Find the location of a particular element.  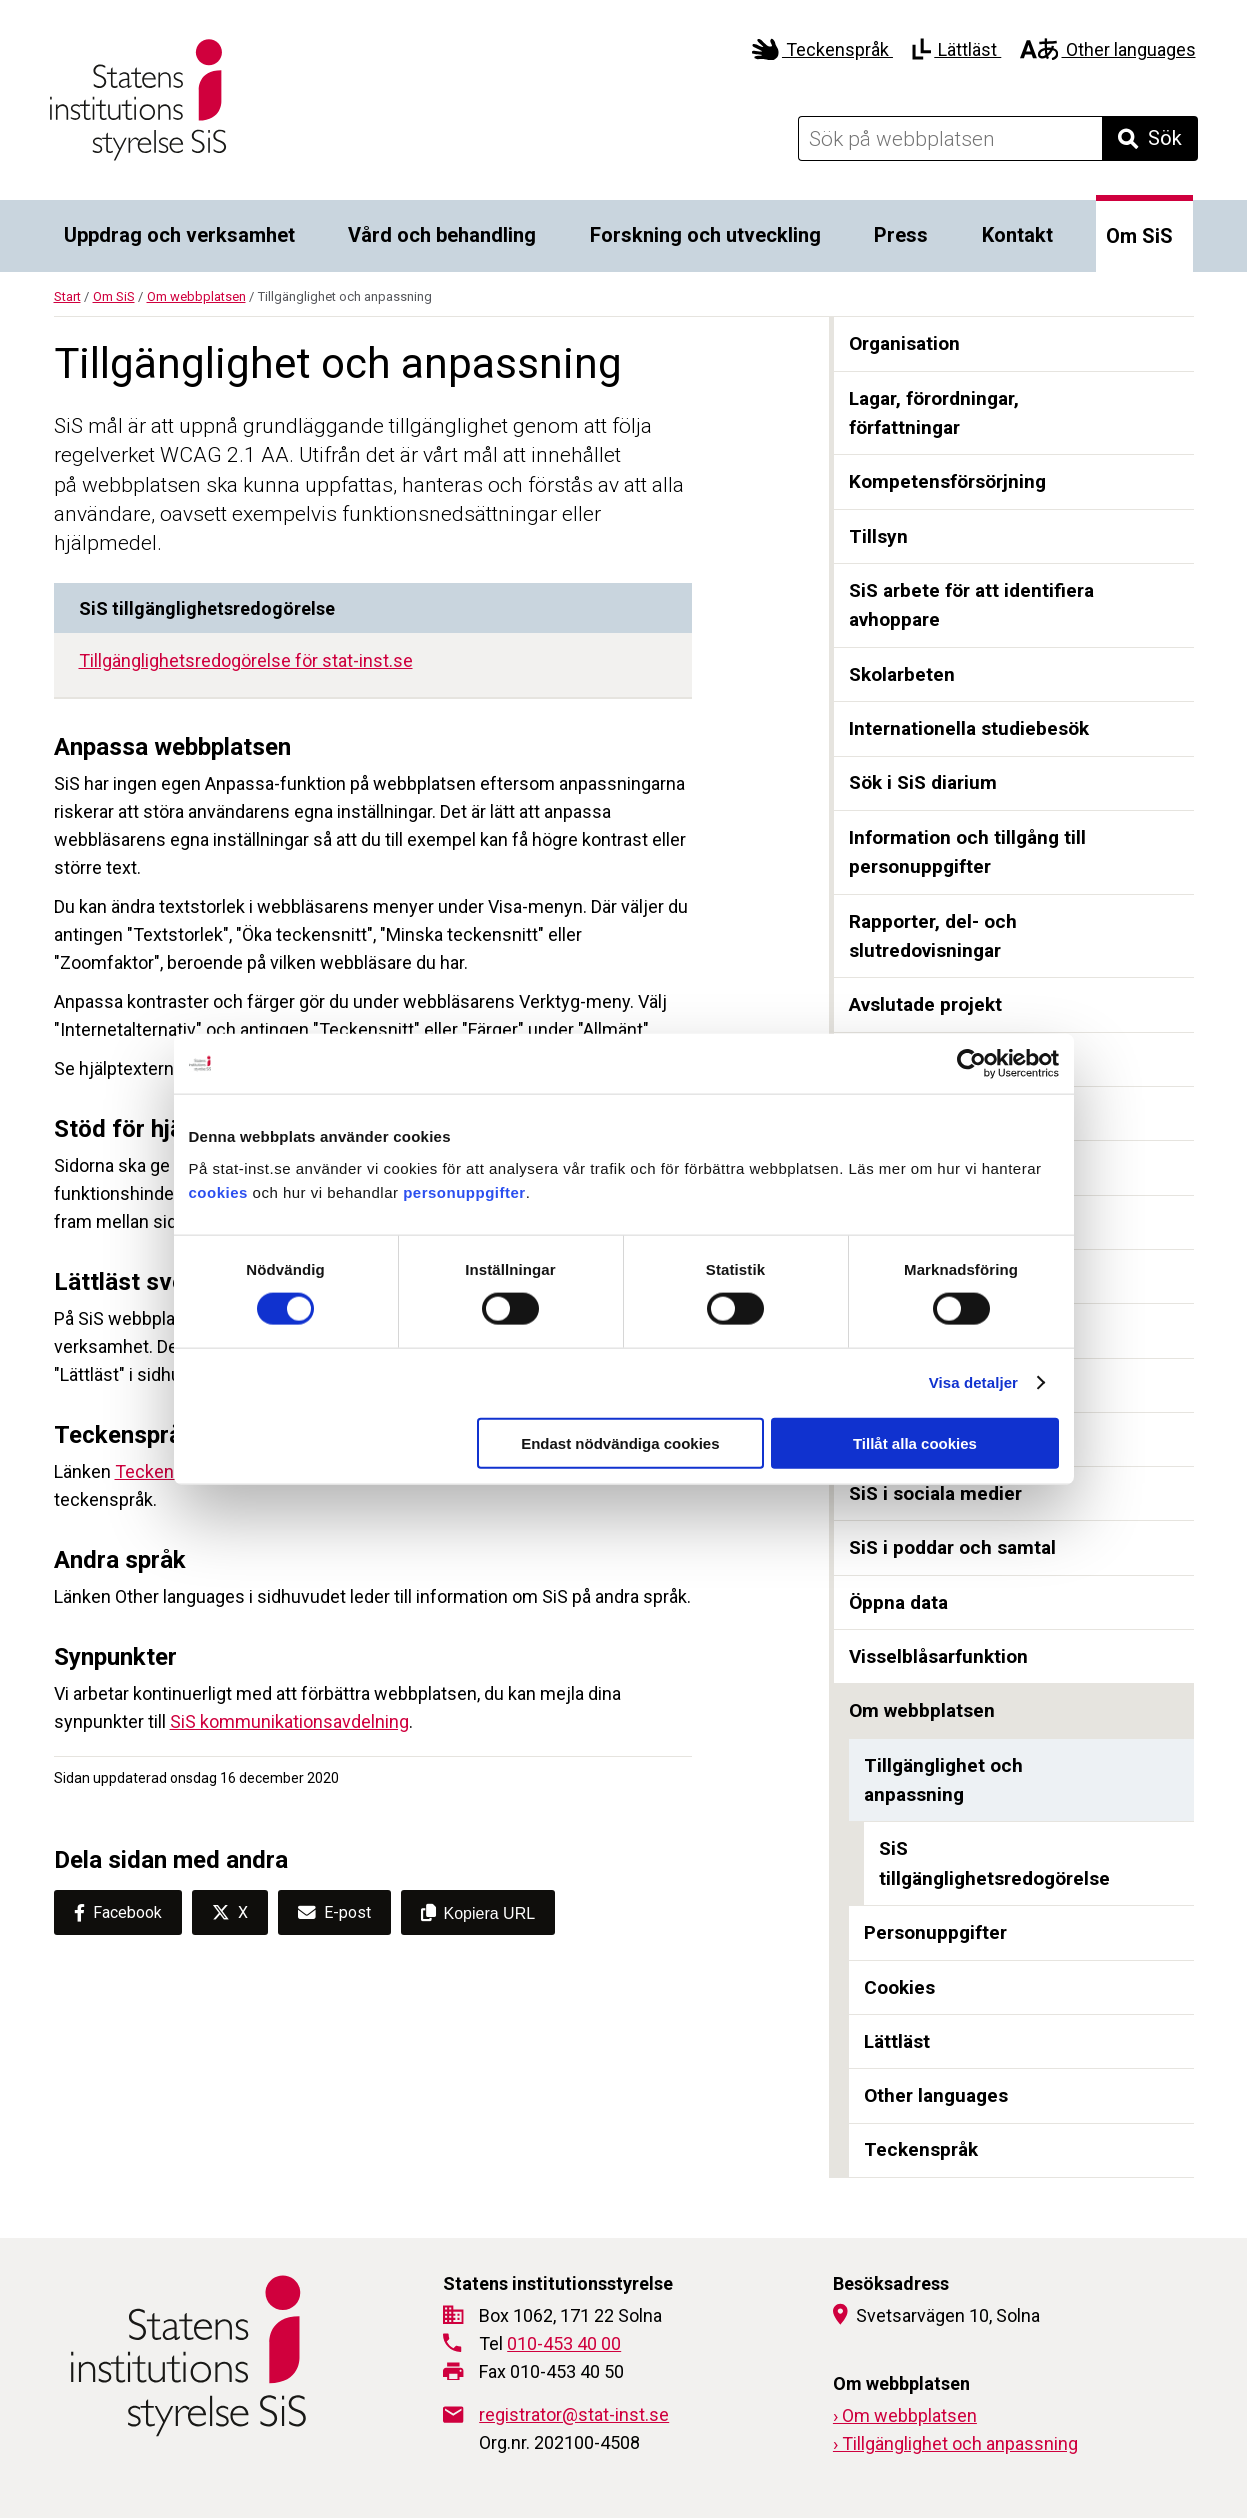

Avslutade projekt is located at coordinates (925, 1004).